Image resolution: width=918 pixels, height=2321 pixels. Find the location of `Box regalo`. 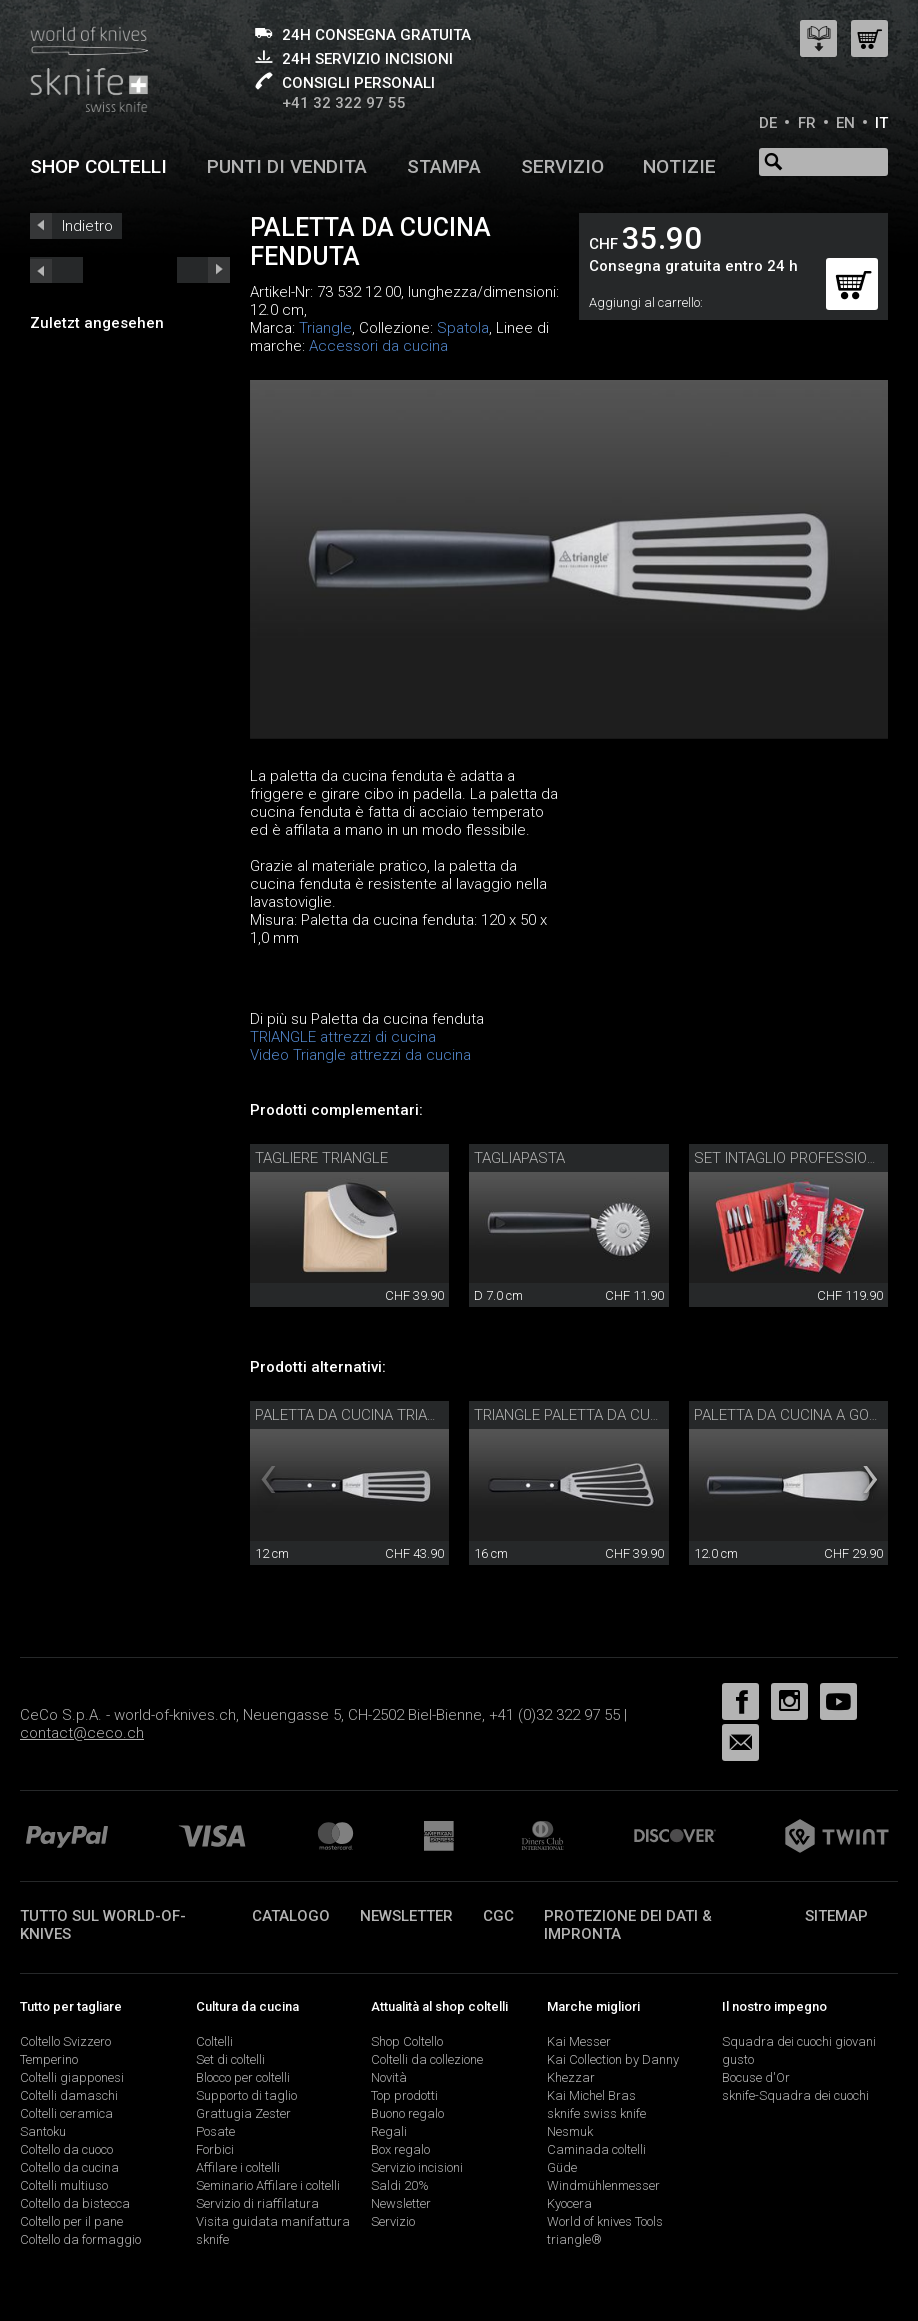

Box regalo is located at coordinates (400, 2149).